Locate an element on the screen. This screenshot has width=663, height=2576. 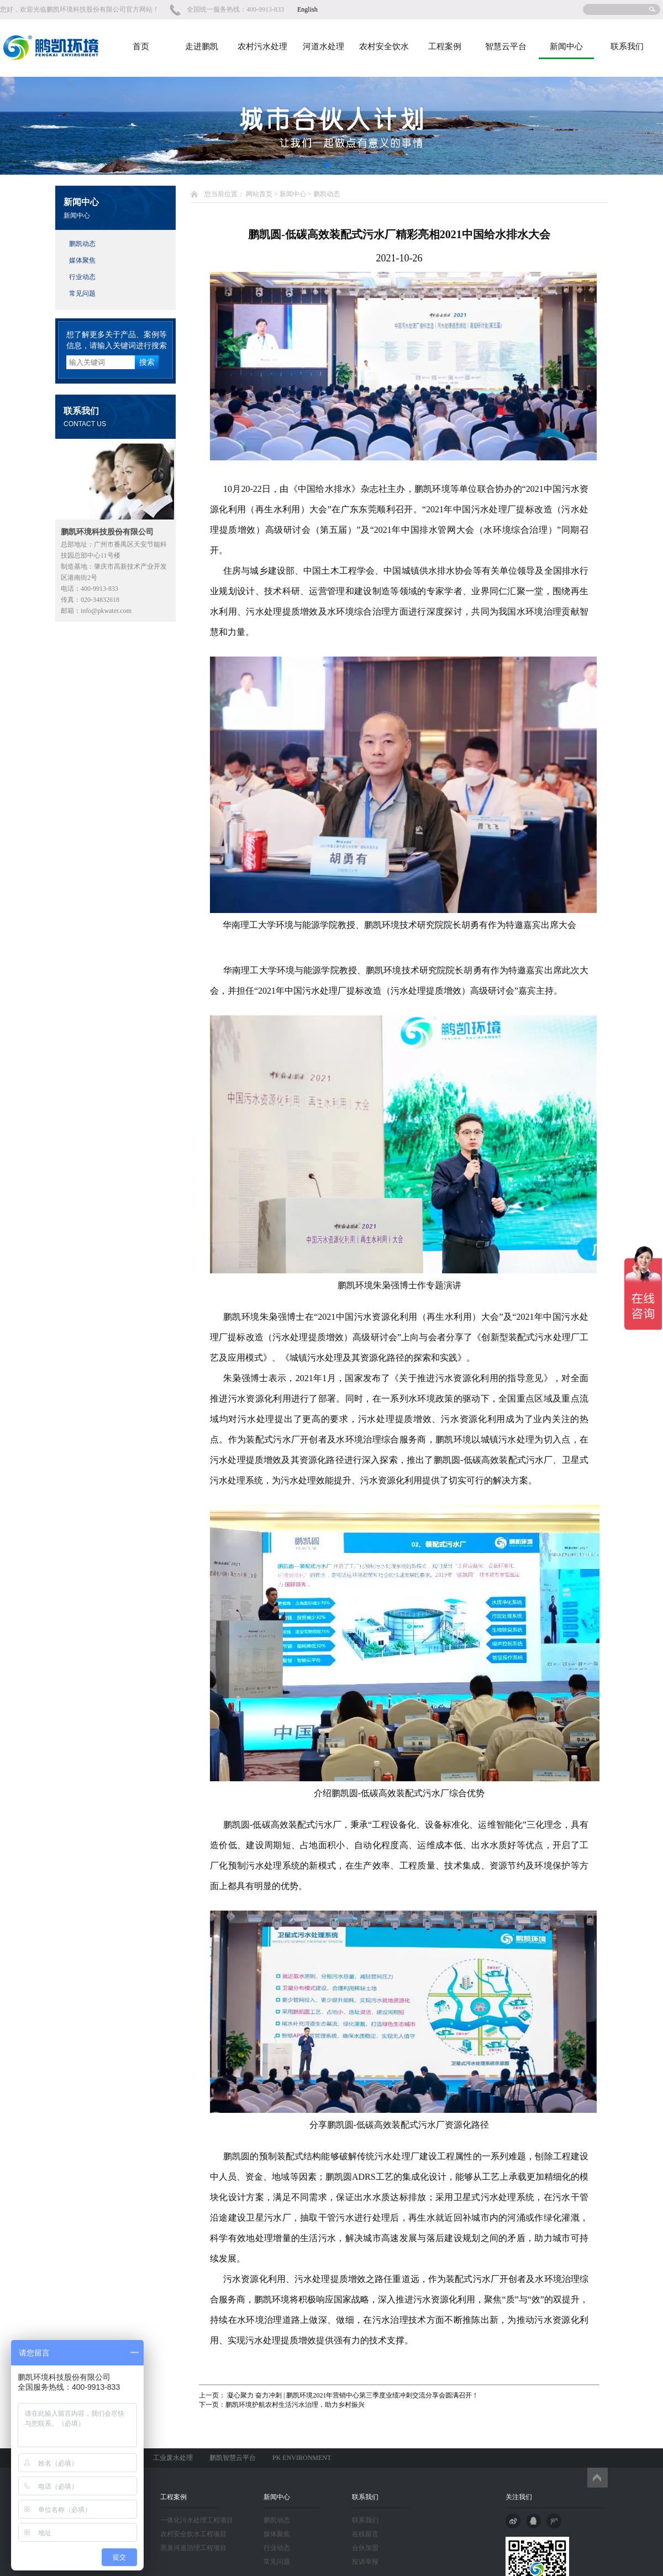
农村污水处理 is located at coordinates (262, 46).